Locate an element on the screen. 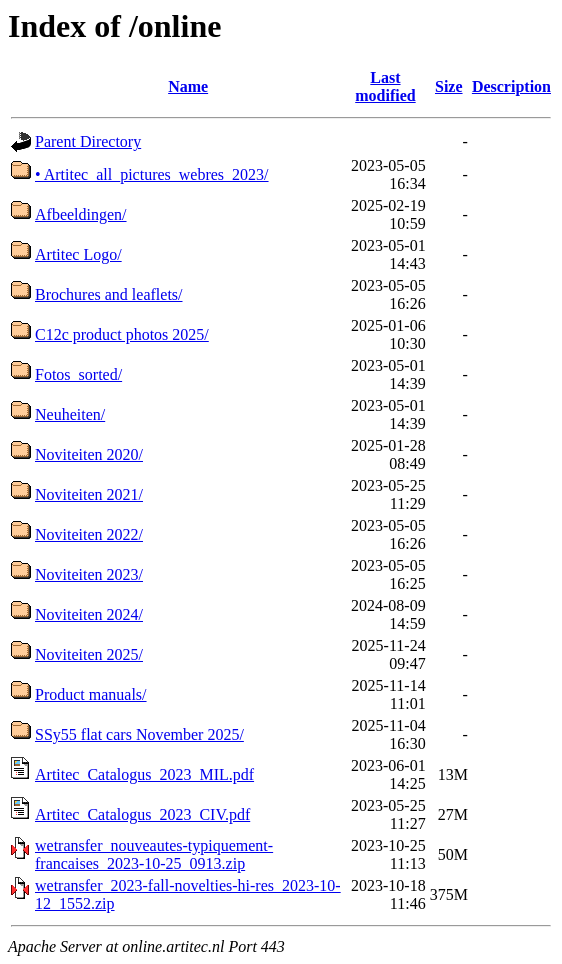 The height and width of the screenshot is (964, 562). Fotos_sorted/ is located at coordinates (78, 374).